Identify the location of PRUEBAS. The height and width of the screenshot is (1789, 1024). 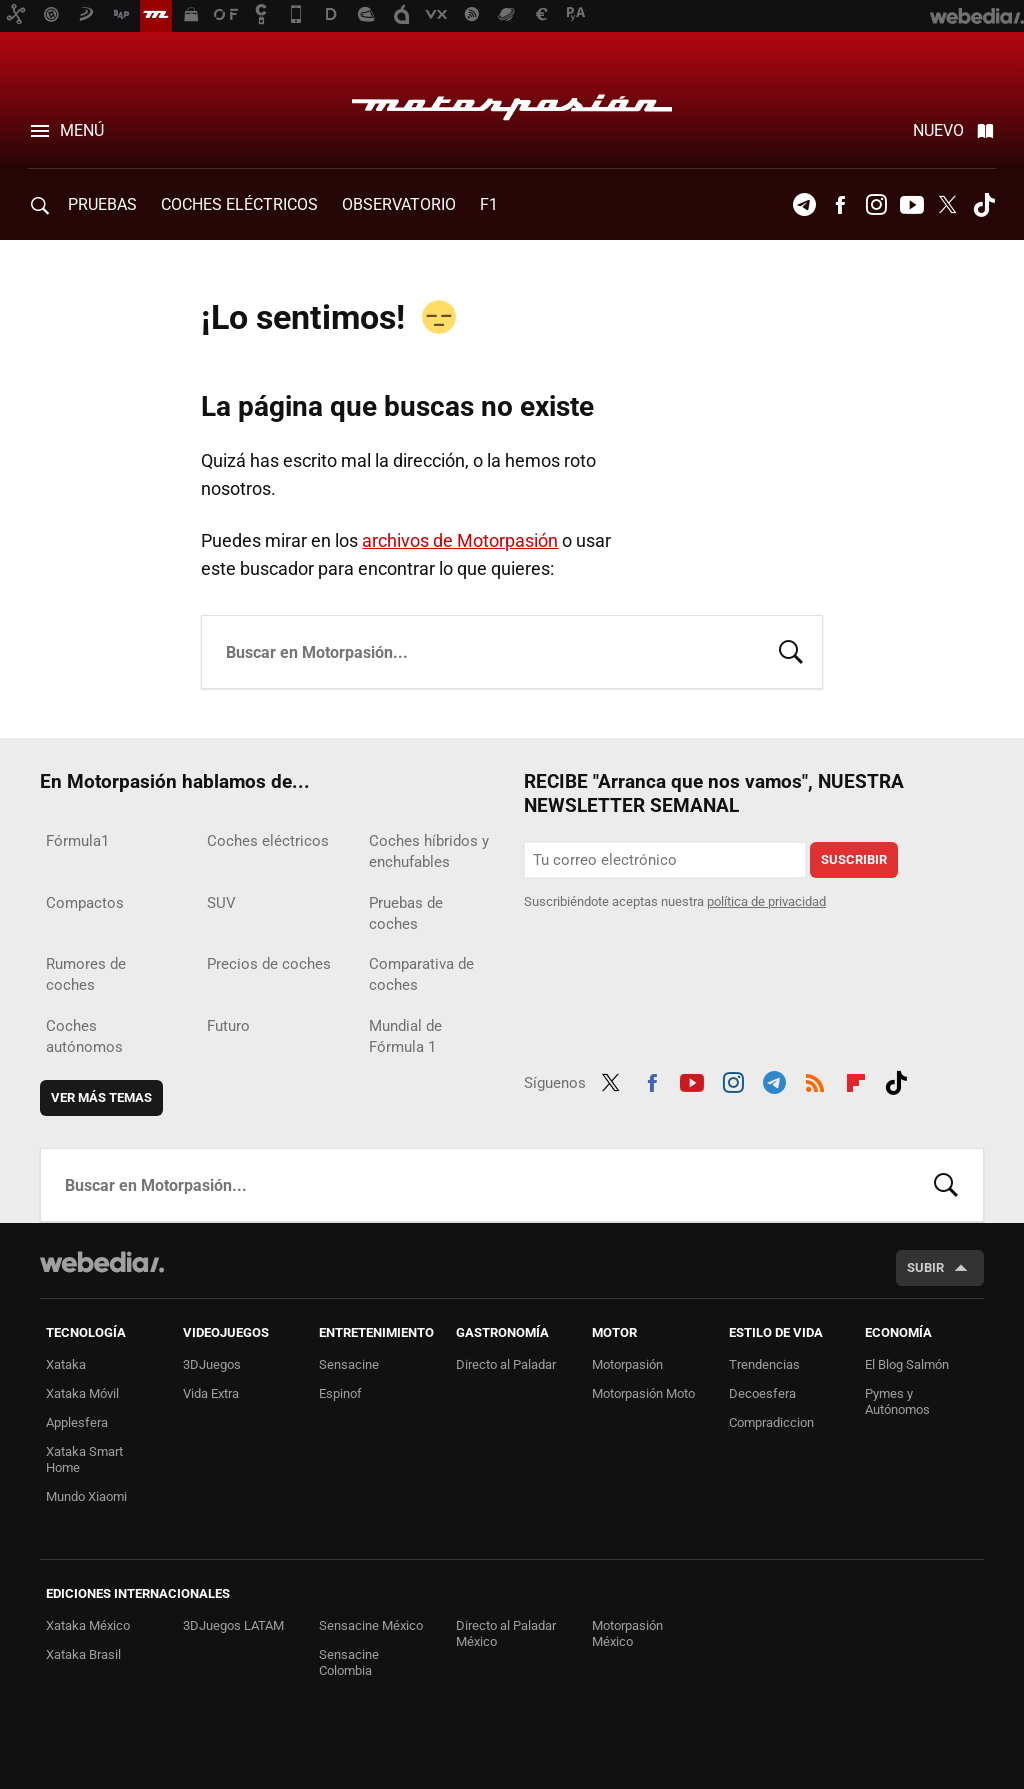
(102, 204).